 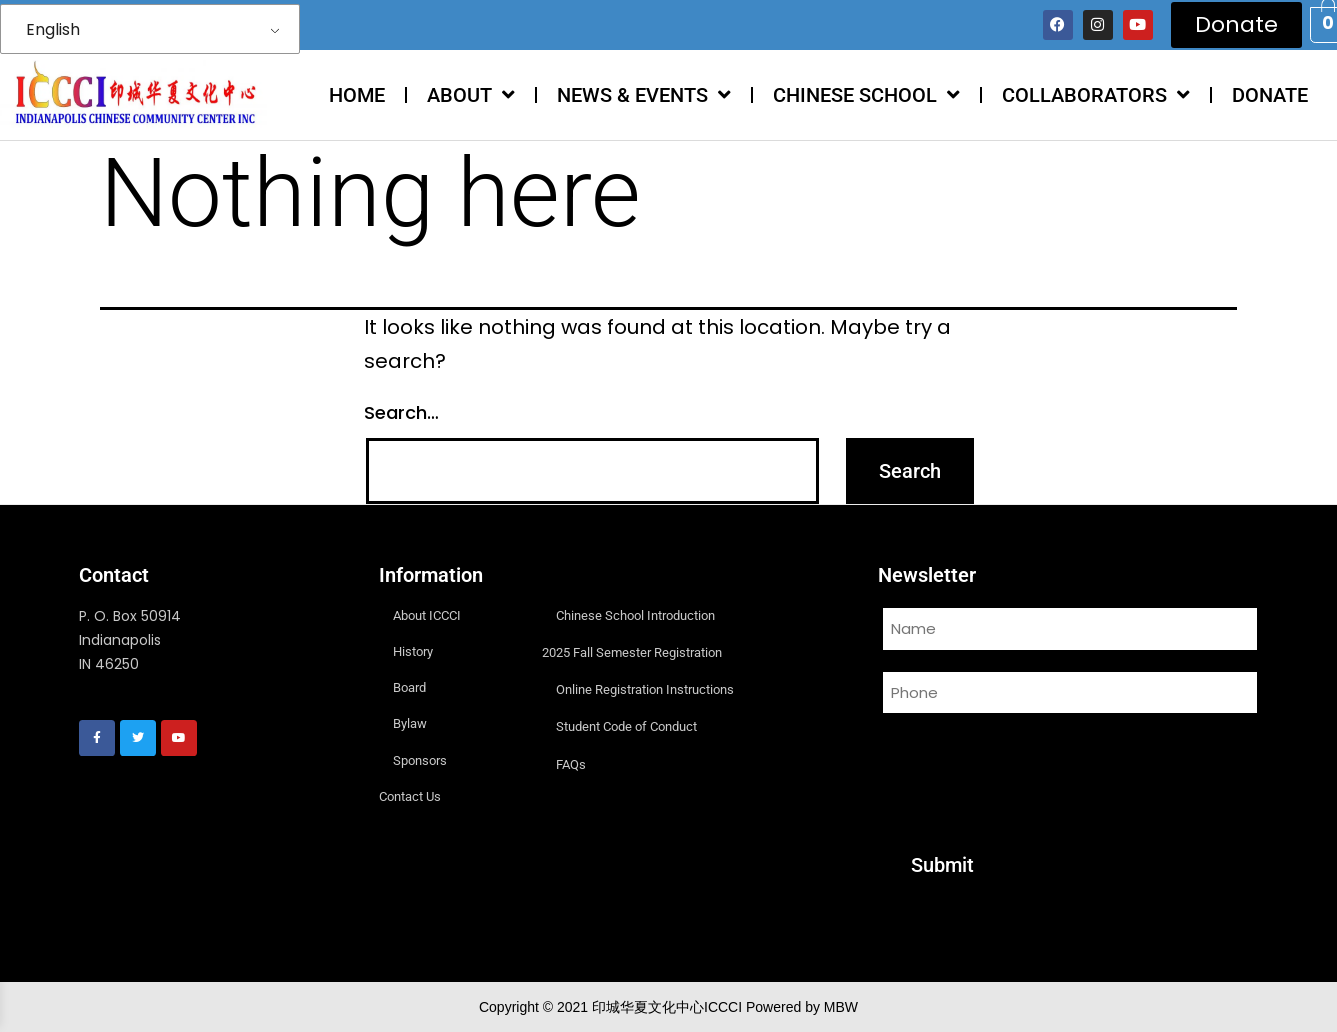 I want to click on HOME, so click(x=357, y=95).